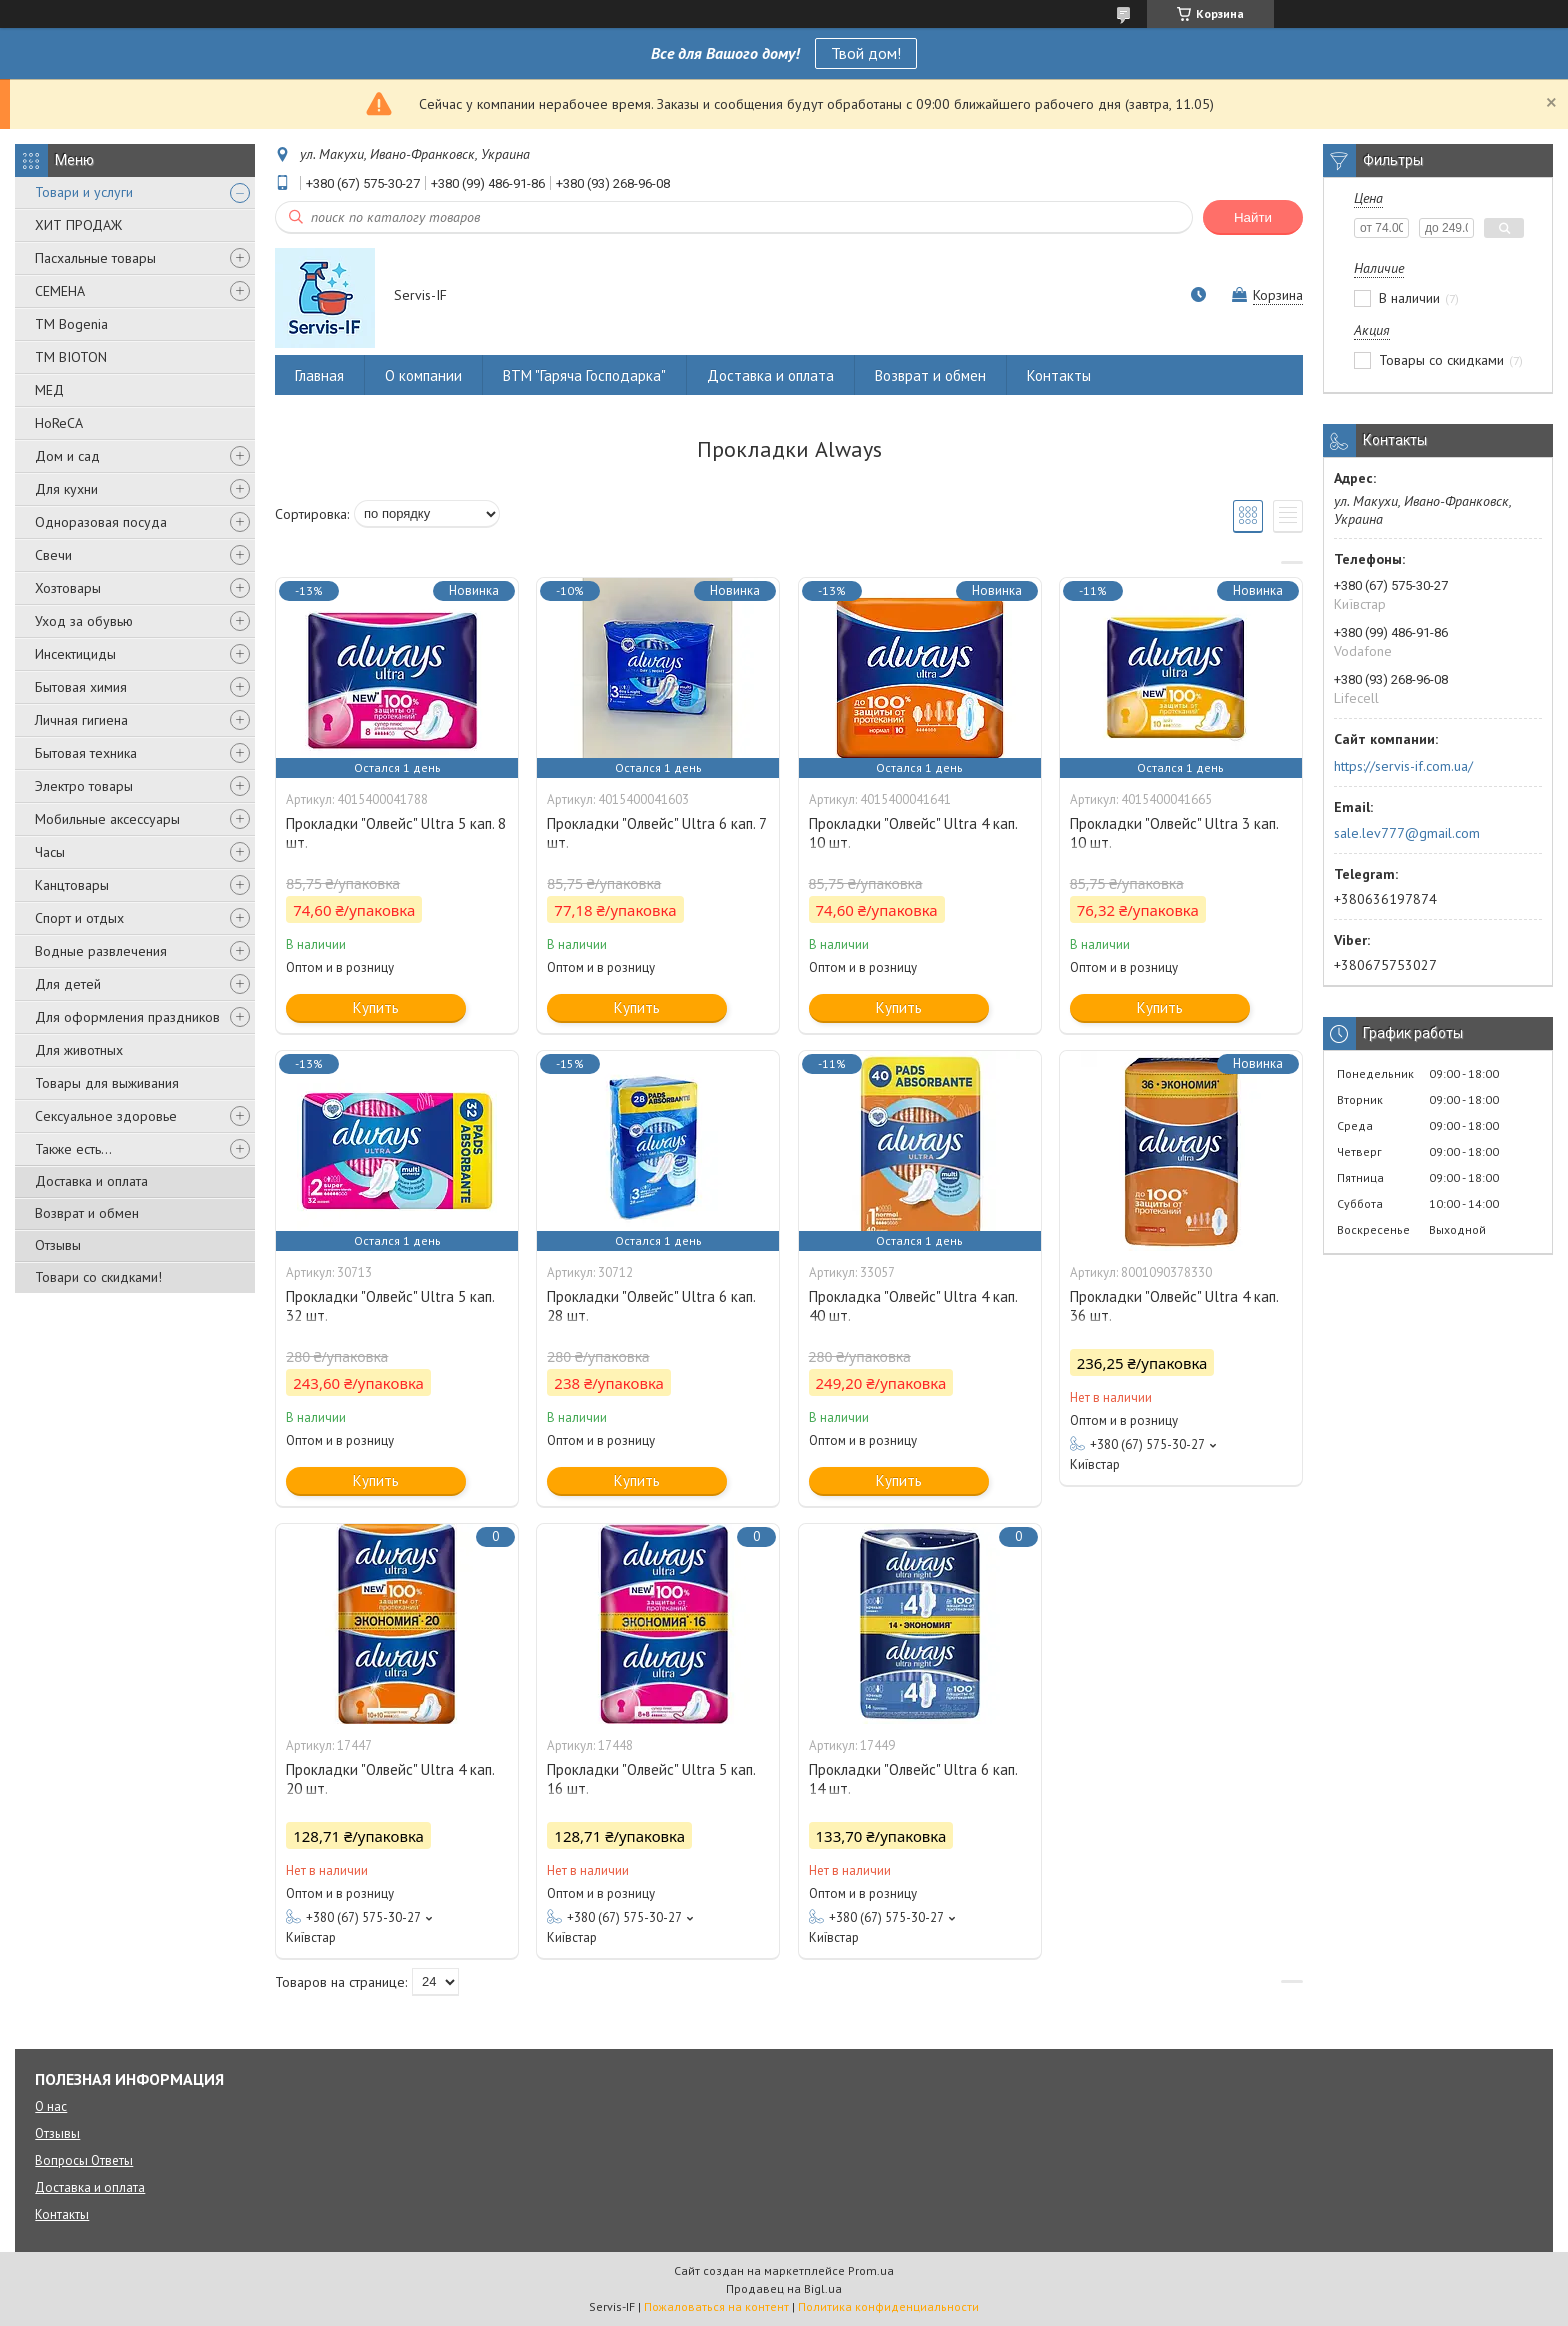 Image resolution: width=1568 pixels, height=2326 pixels. I want to click on Продавец на Bigl.ua, so click(784, 2288).